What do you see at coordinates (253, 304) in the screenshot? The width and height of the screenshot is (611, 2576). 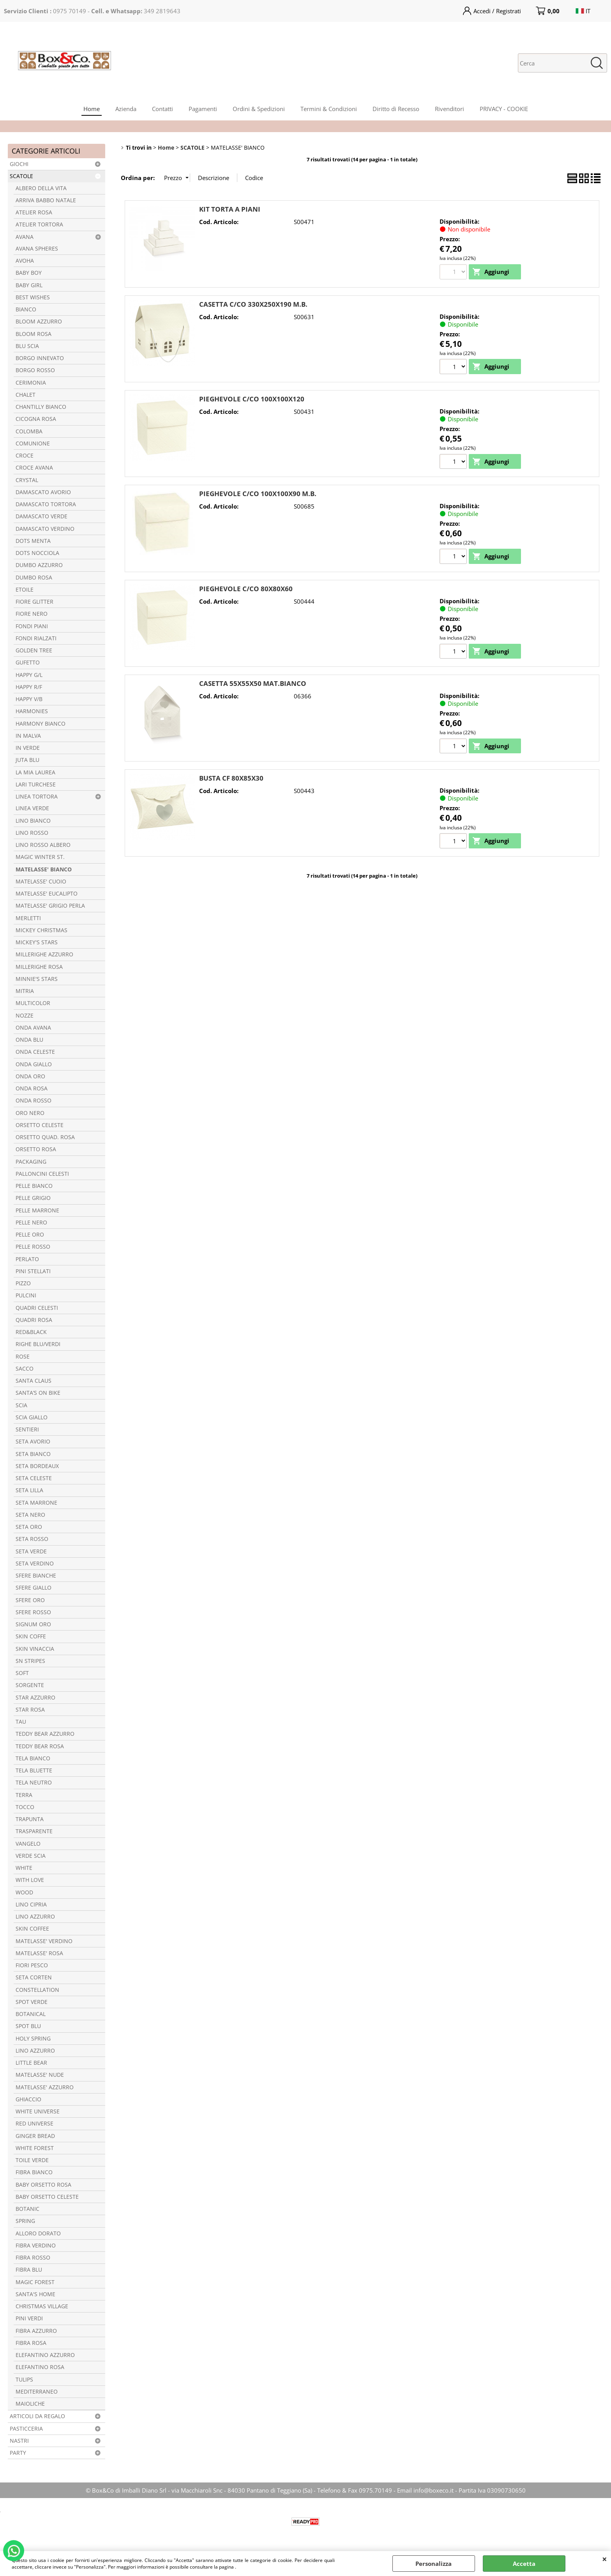 I see `CASETTA C/CO 330X250X190 M.B.` at bounding box center [253, 304].